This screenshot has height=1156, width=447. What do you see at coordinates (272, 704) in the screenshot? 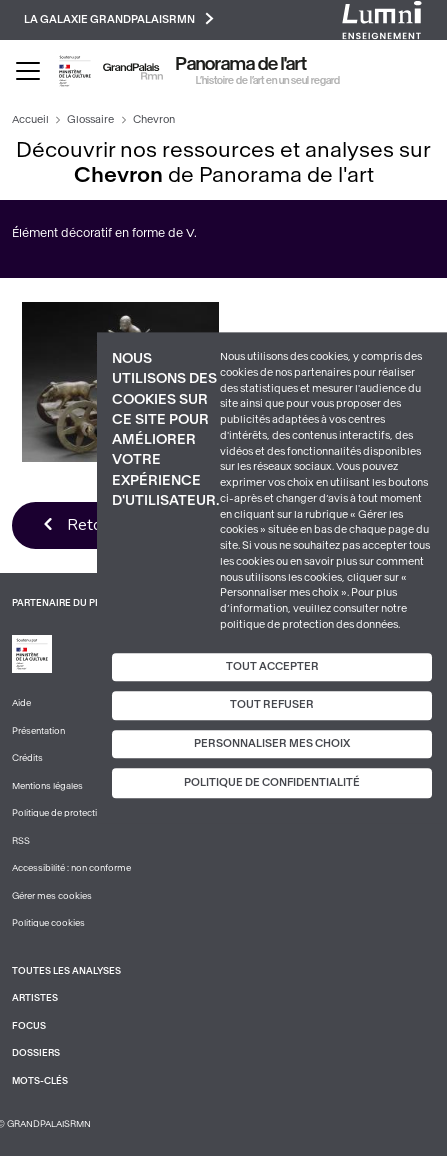
I see `Tout refuser [Cookies : Tout refuser]` at bounding box center [272, 704].